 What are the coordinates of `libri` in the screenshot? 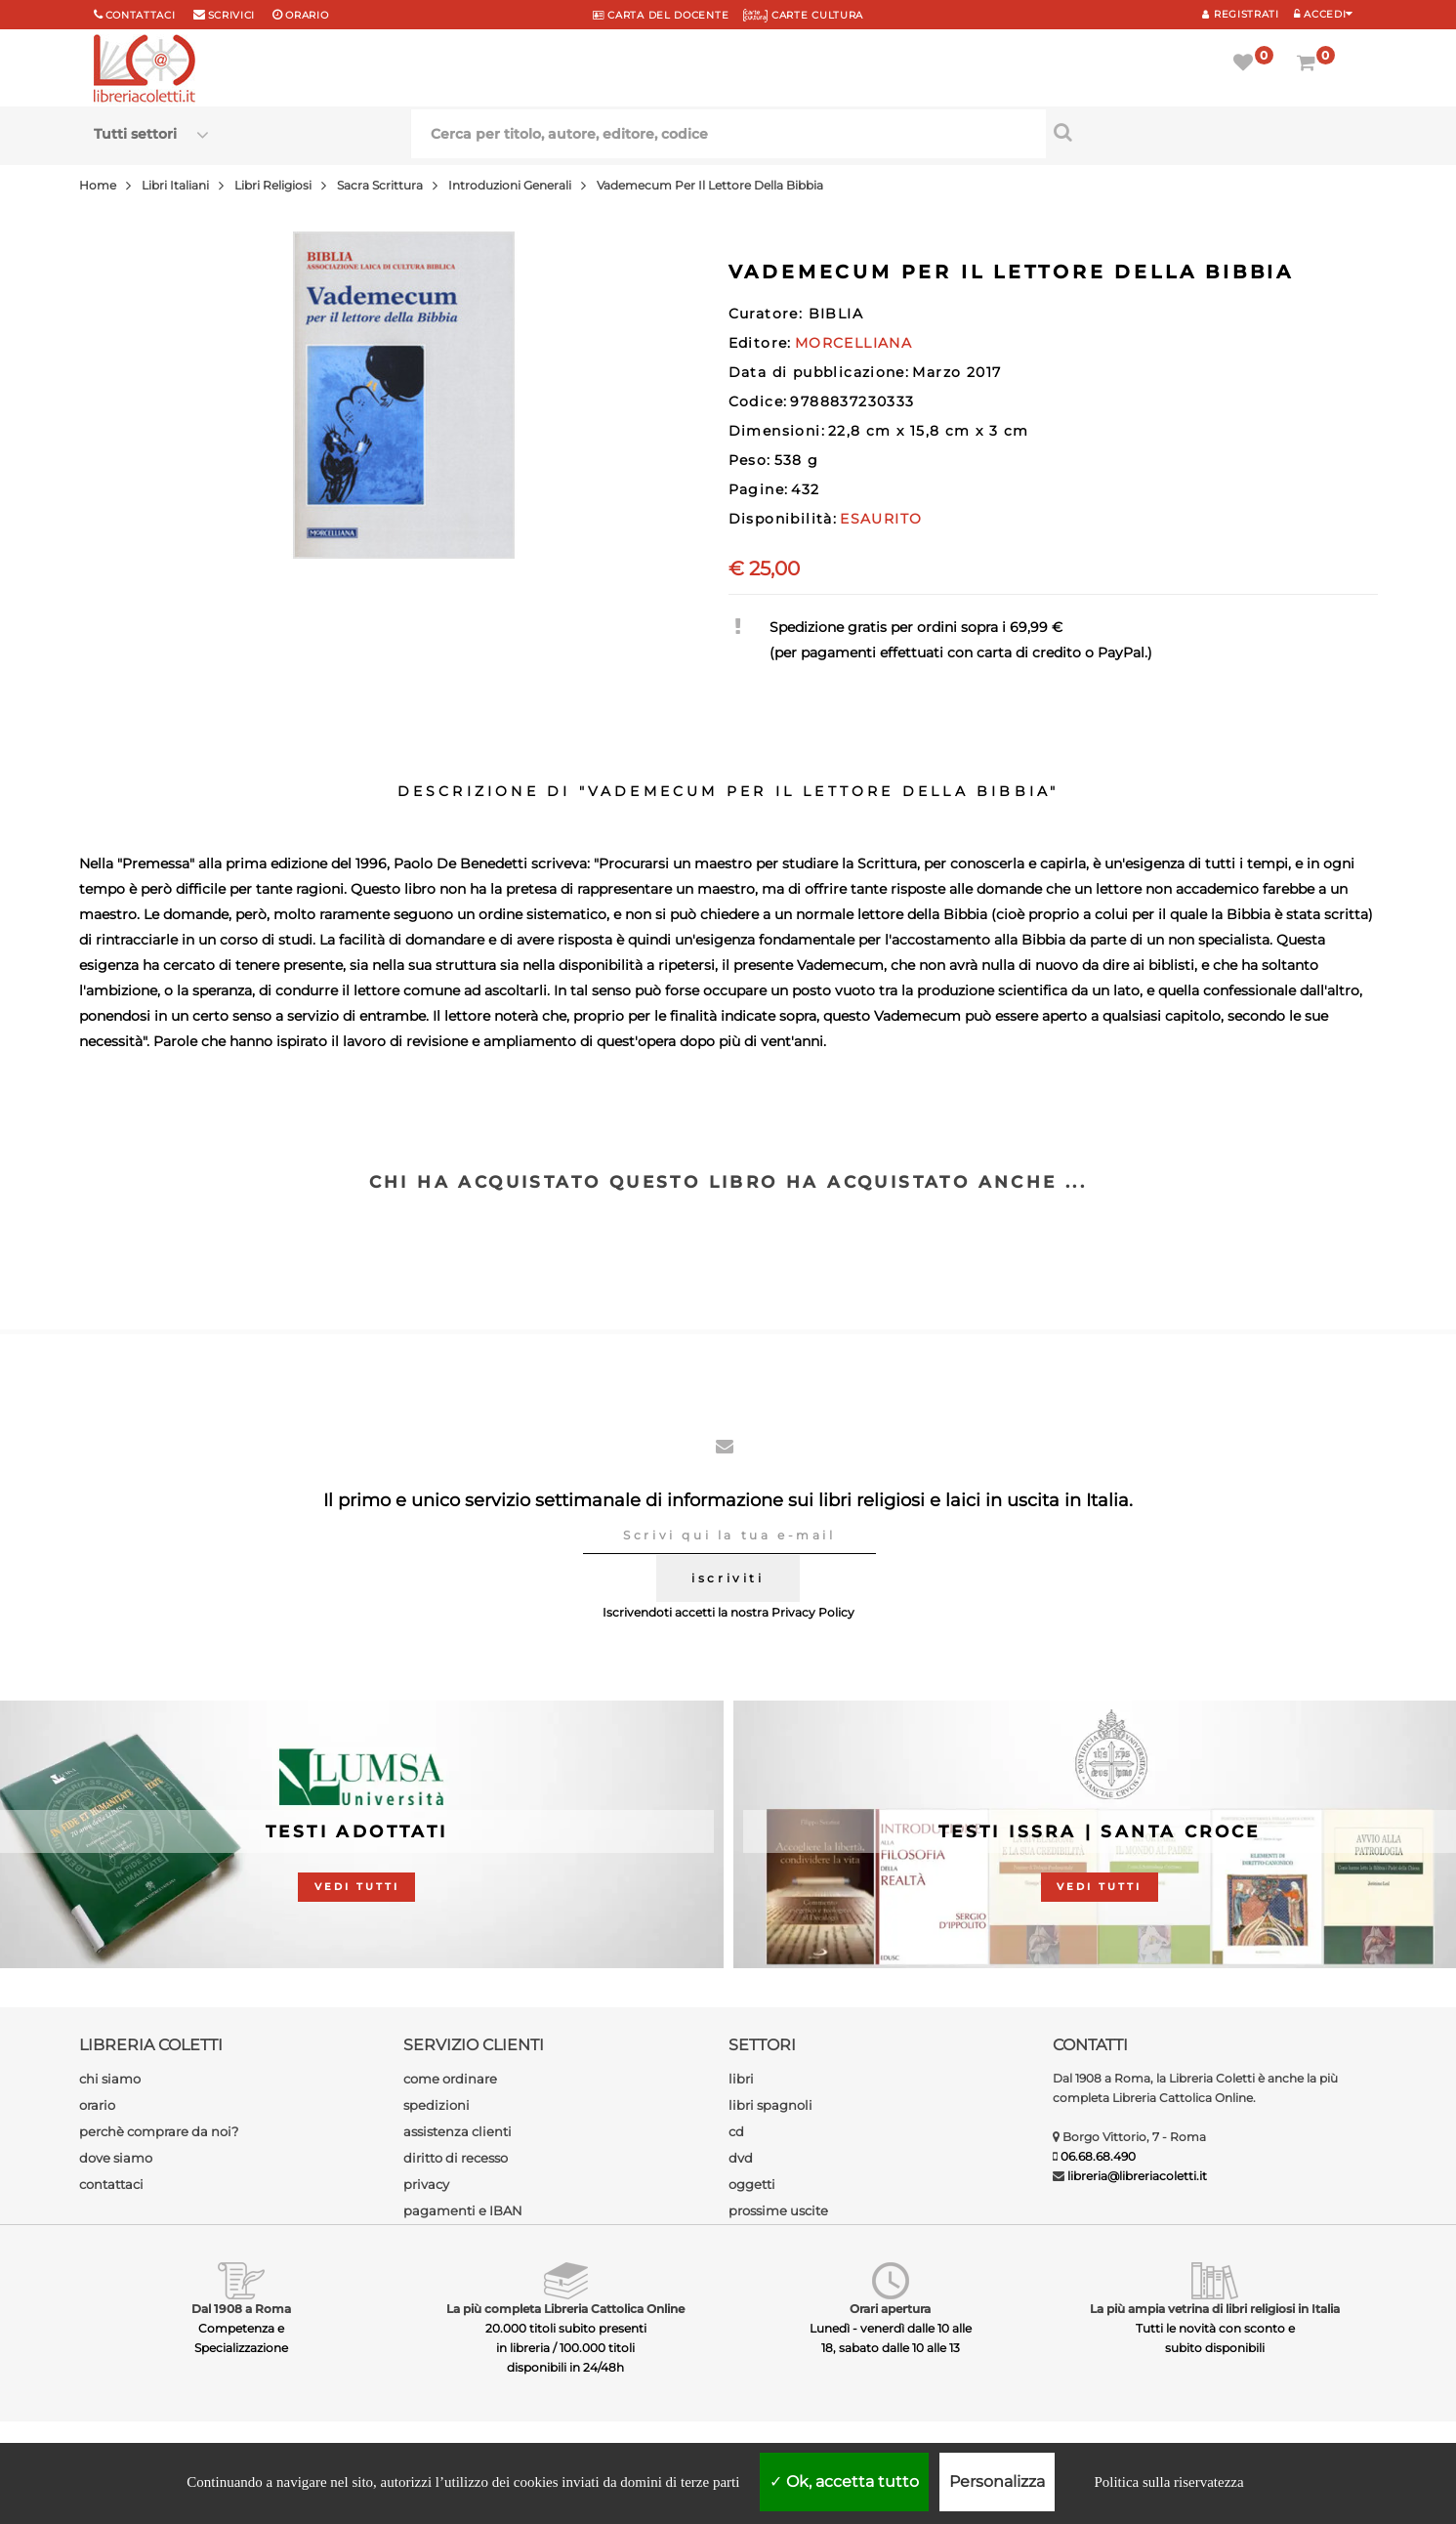 It's located at (741, 2078).